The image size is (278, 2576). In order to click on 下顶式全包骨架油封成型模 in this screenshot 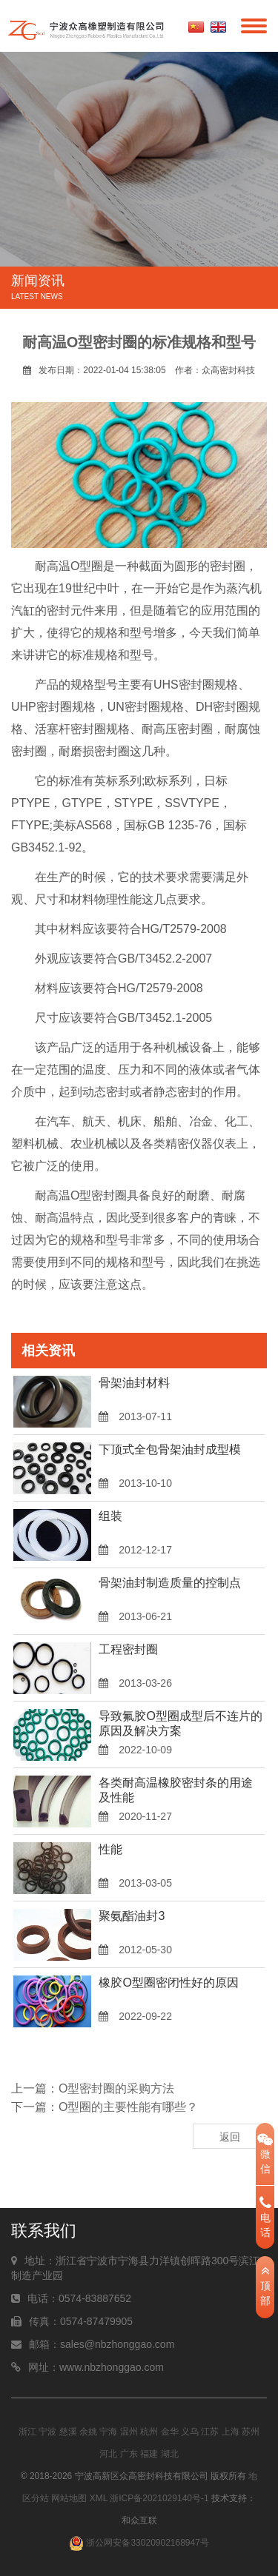, I will do `click(170, 1449)`.